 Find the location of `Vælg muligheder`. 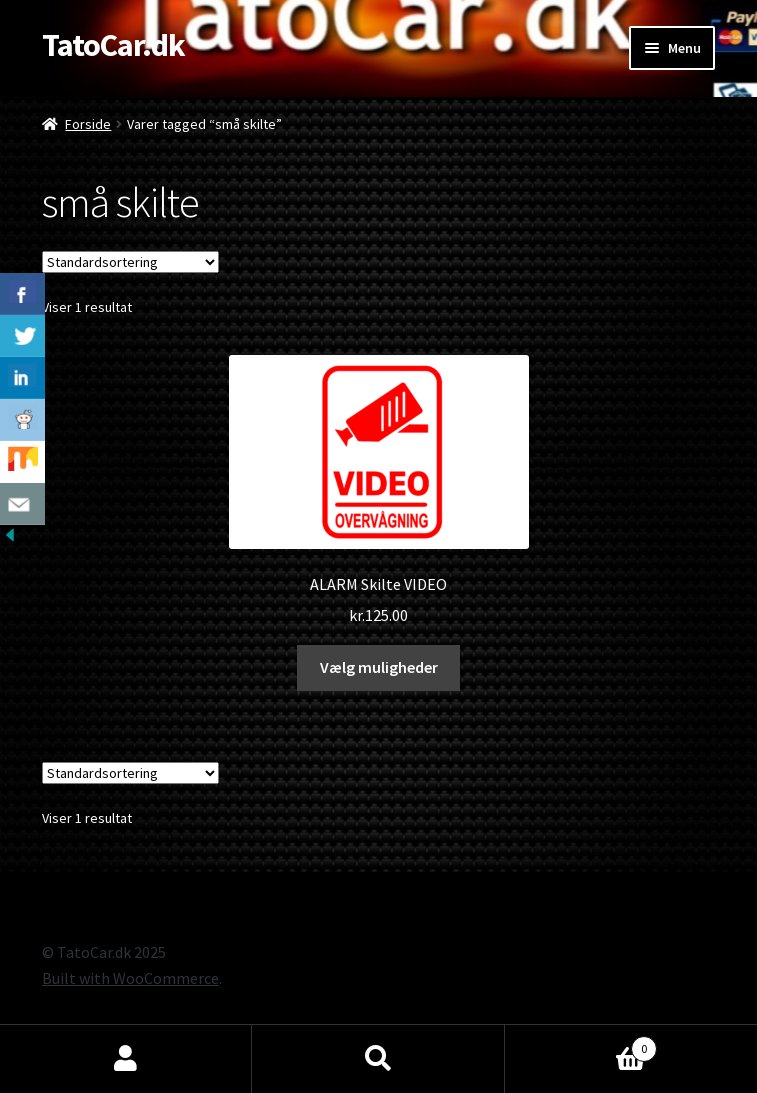

Vælg muligheder is located at coordinates (379, 667).